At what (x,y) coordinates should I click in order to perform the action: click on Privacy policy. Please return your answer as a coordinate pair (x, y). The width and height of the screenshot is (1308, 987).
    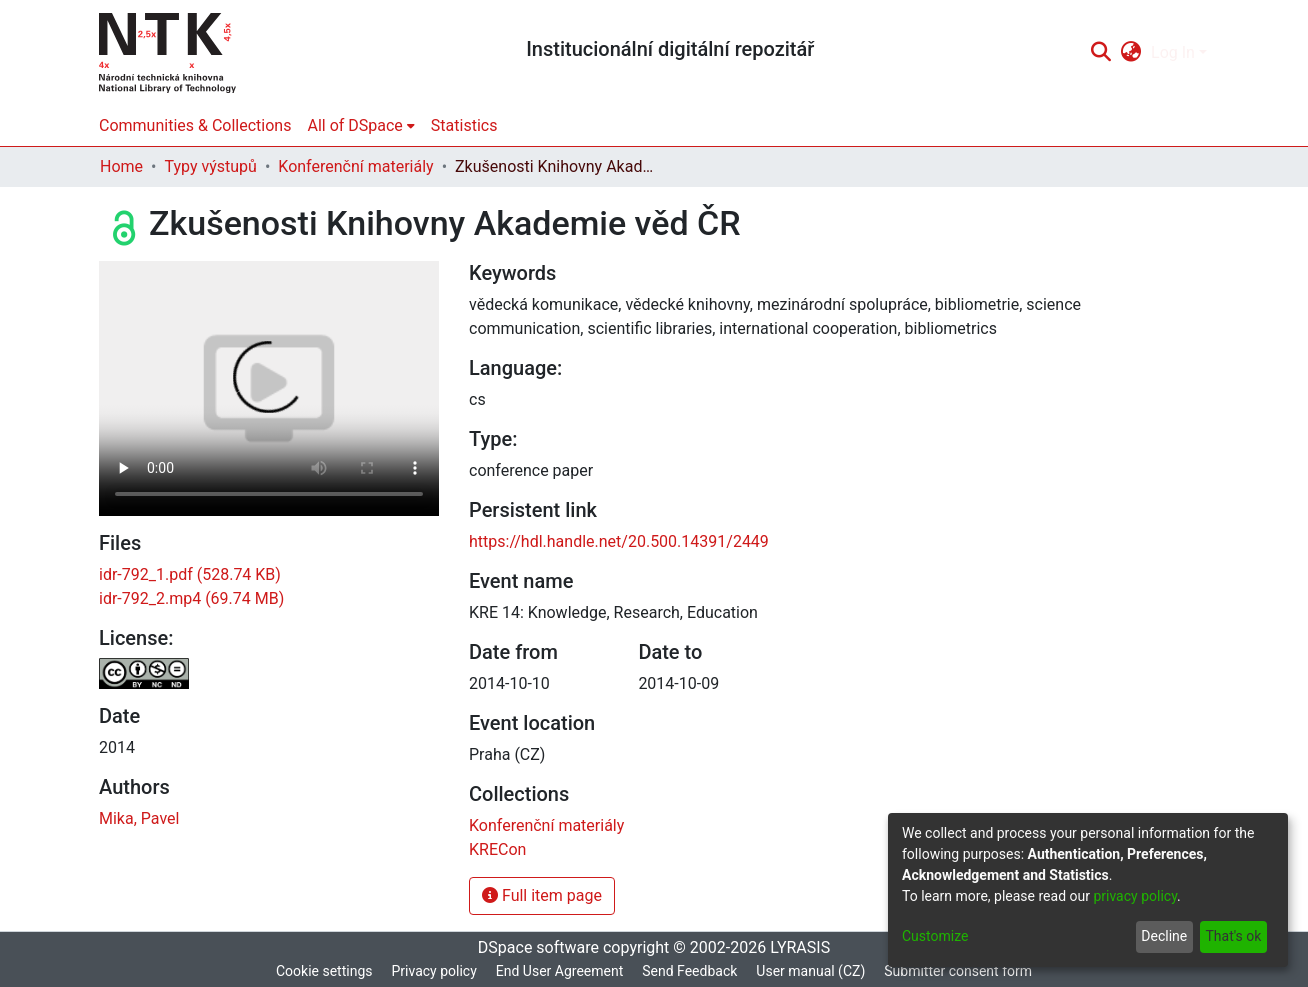
    Looking at the image, I should click on (433, 971).